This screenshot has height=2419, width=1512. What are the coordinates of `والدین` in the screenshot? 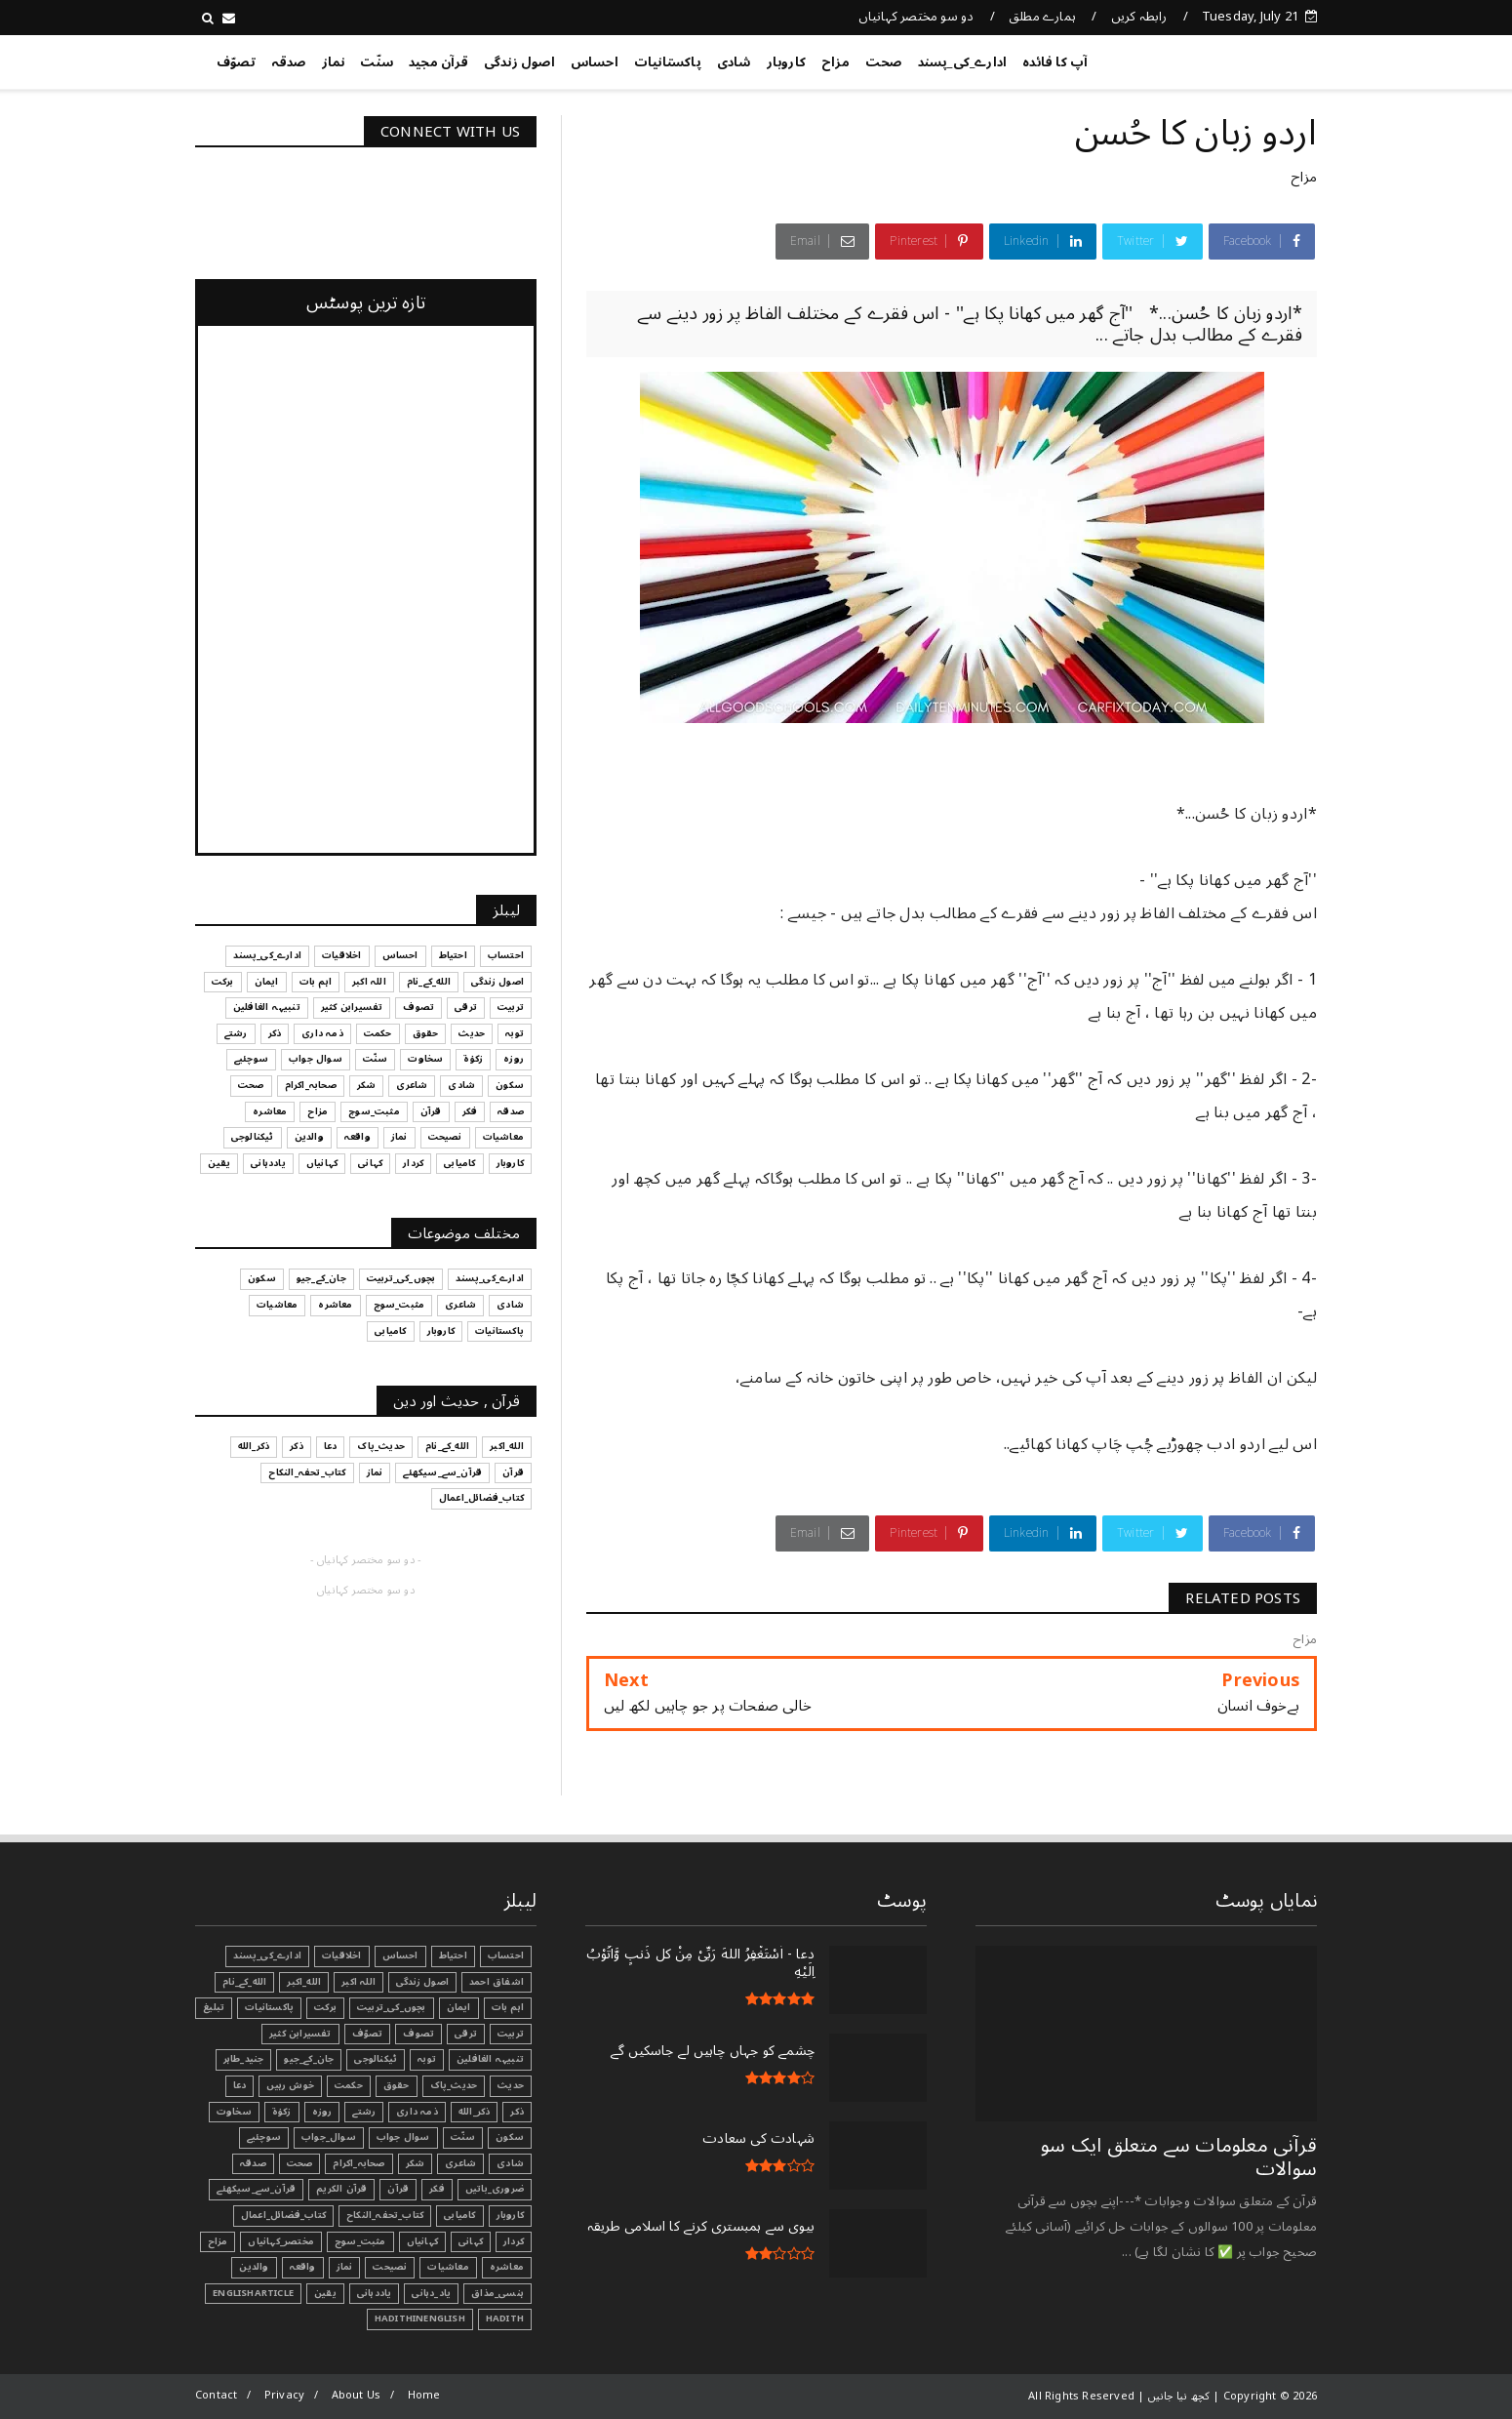 It's located at (253, 2267).